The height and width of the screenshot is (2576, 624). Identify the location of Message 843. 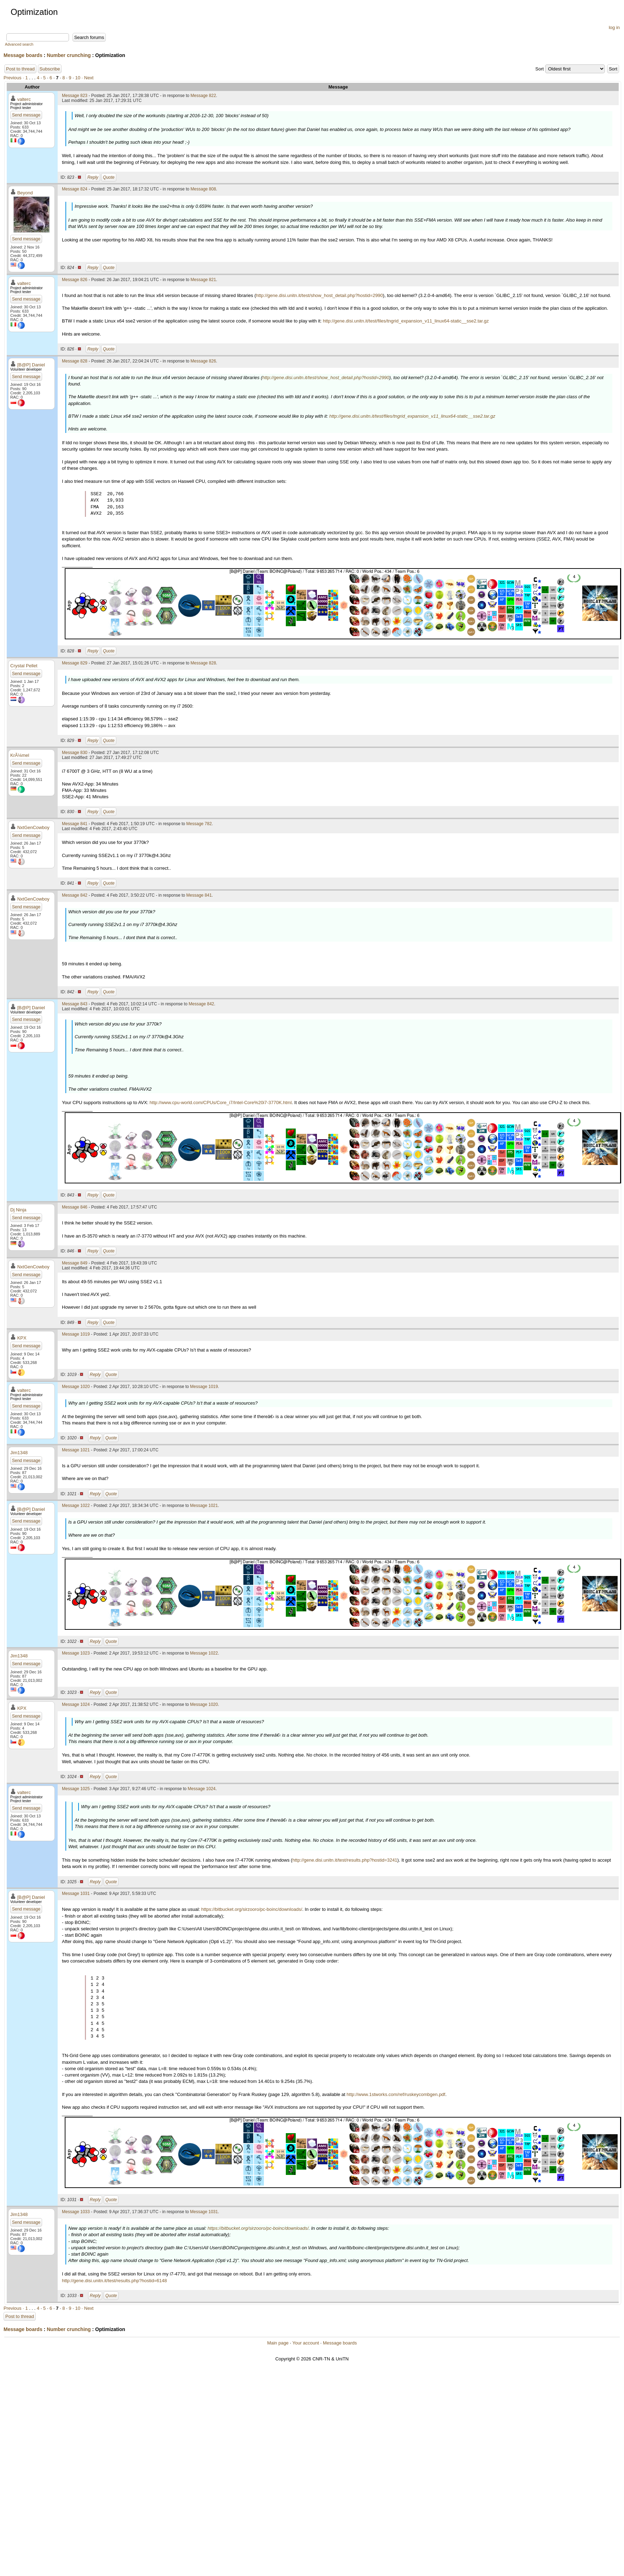
(74, 1003).